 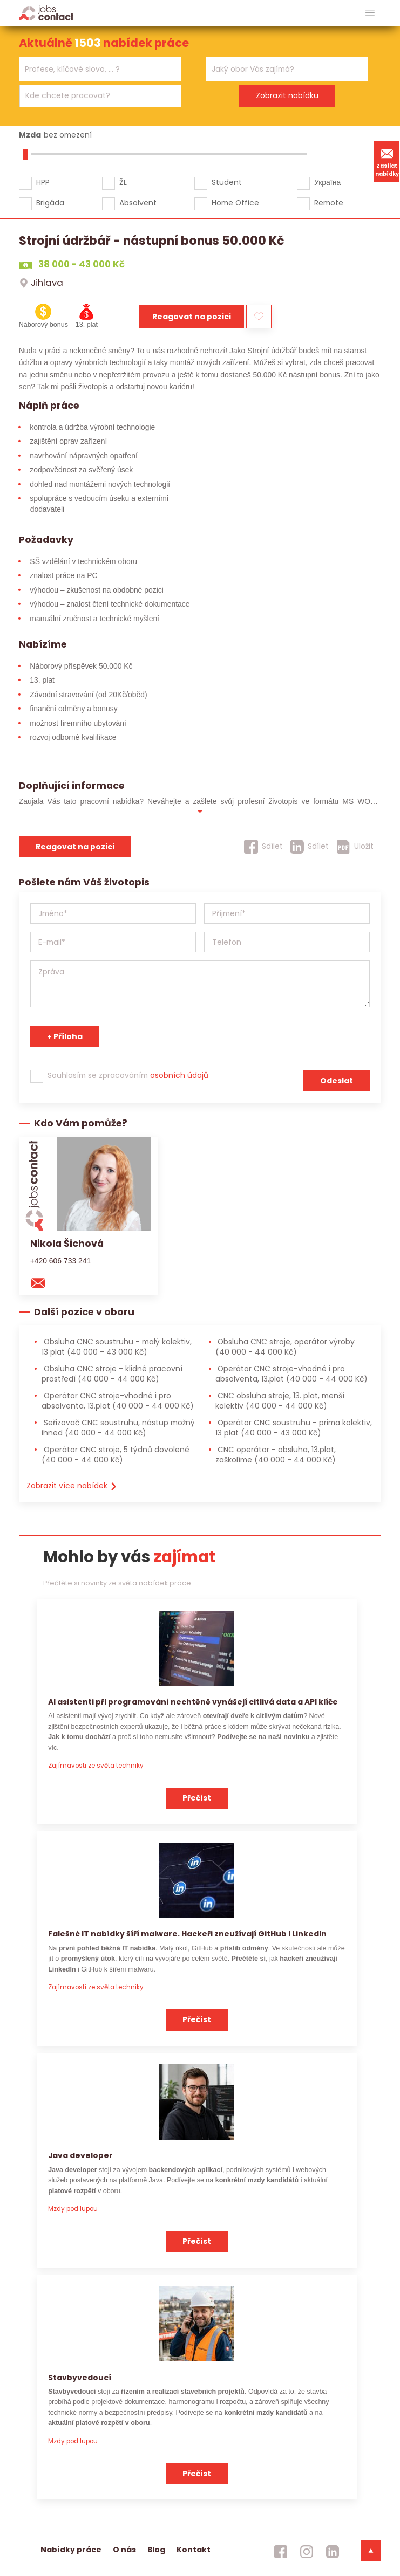 I want to click on HPP, so click(x=43, y=182).